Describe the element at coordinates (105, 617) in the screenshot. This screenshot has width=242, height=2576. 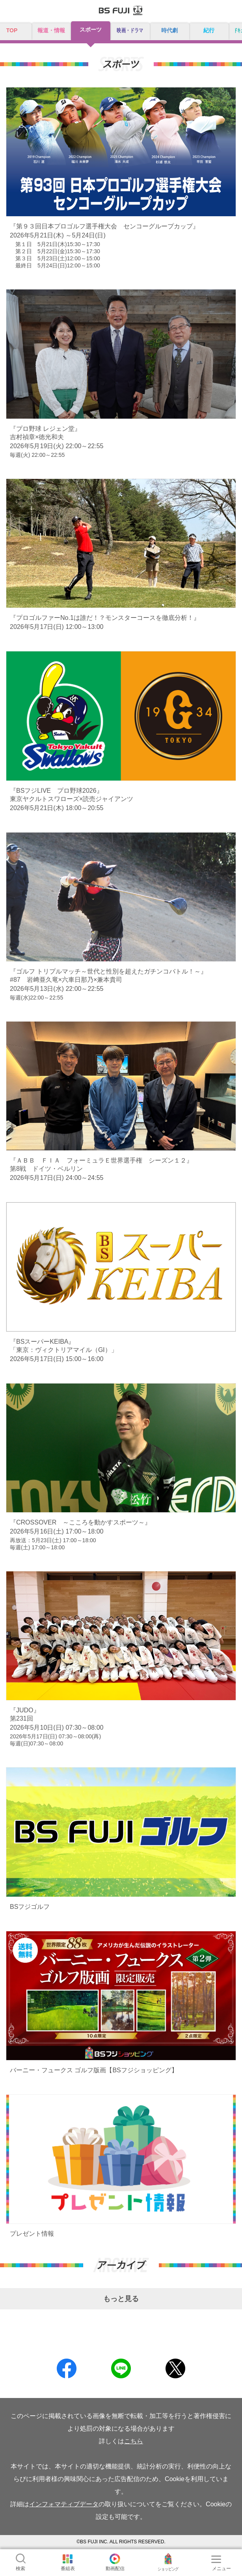
I see `『プロゴルファーNo.1は誰だ！？モンスターコースを徹底分析！』` at that location.